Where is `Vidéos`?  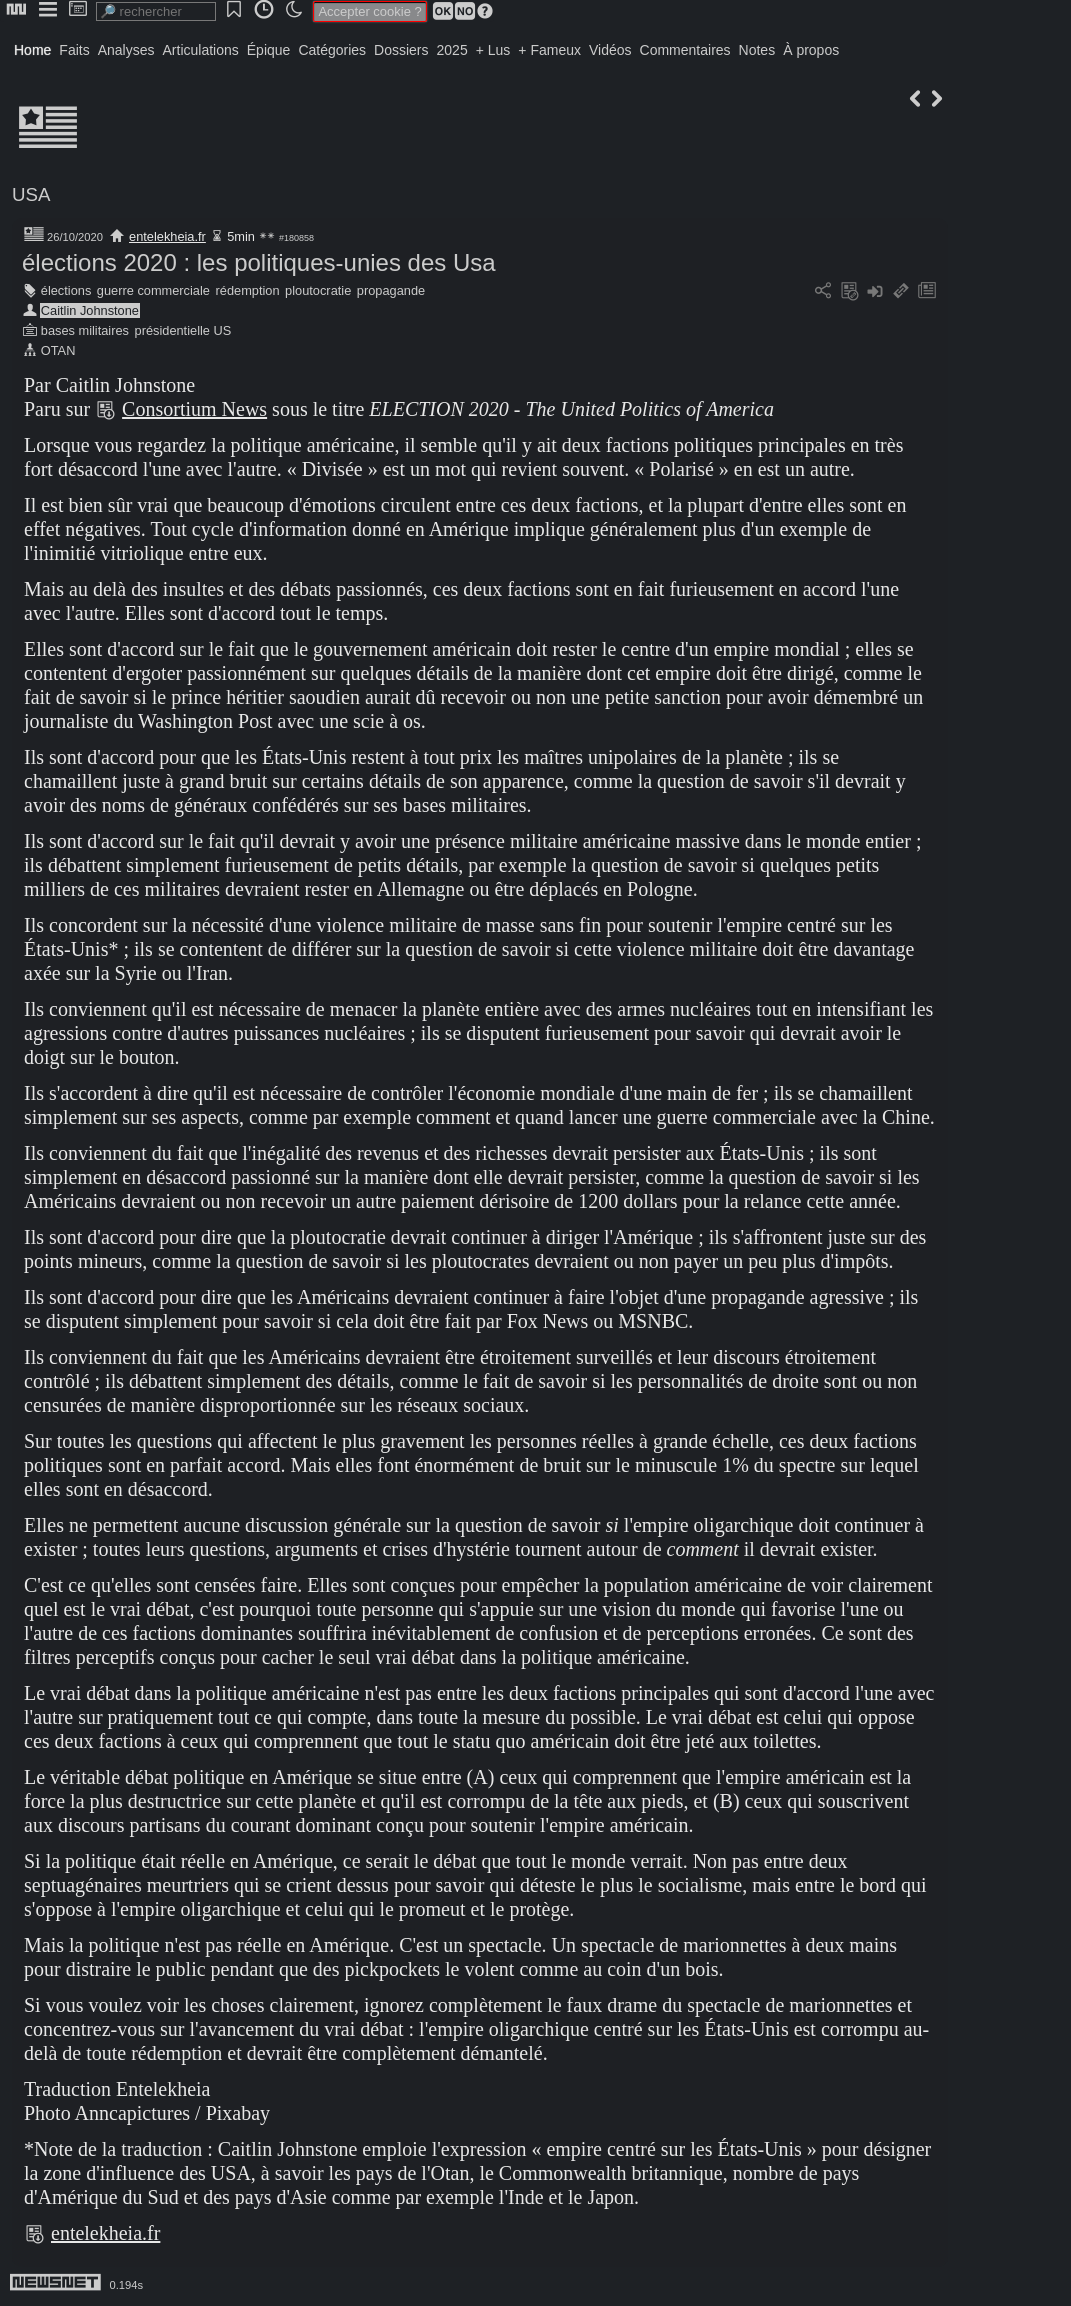
Vidéos is located at coordinates (610, 50).